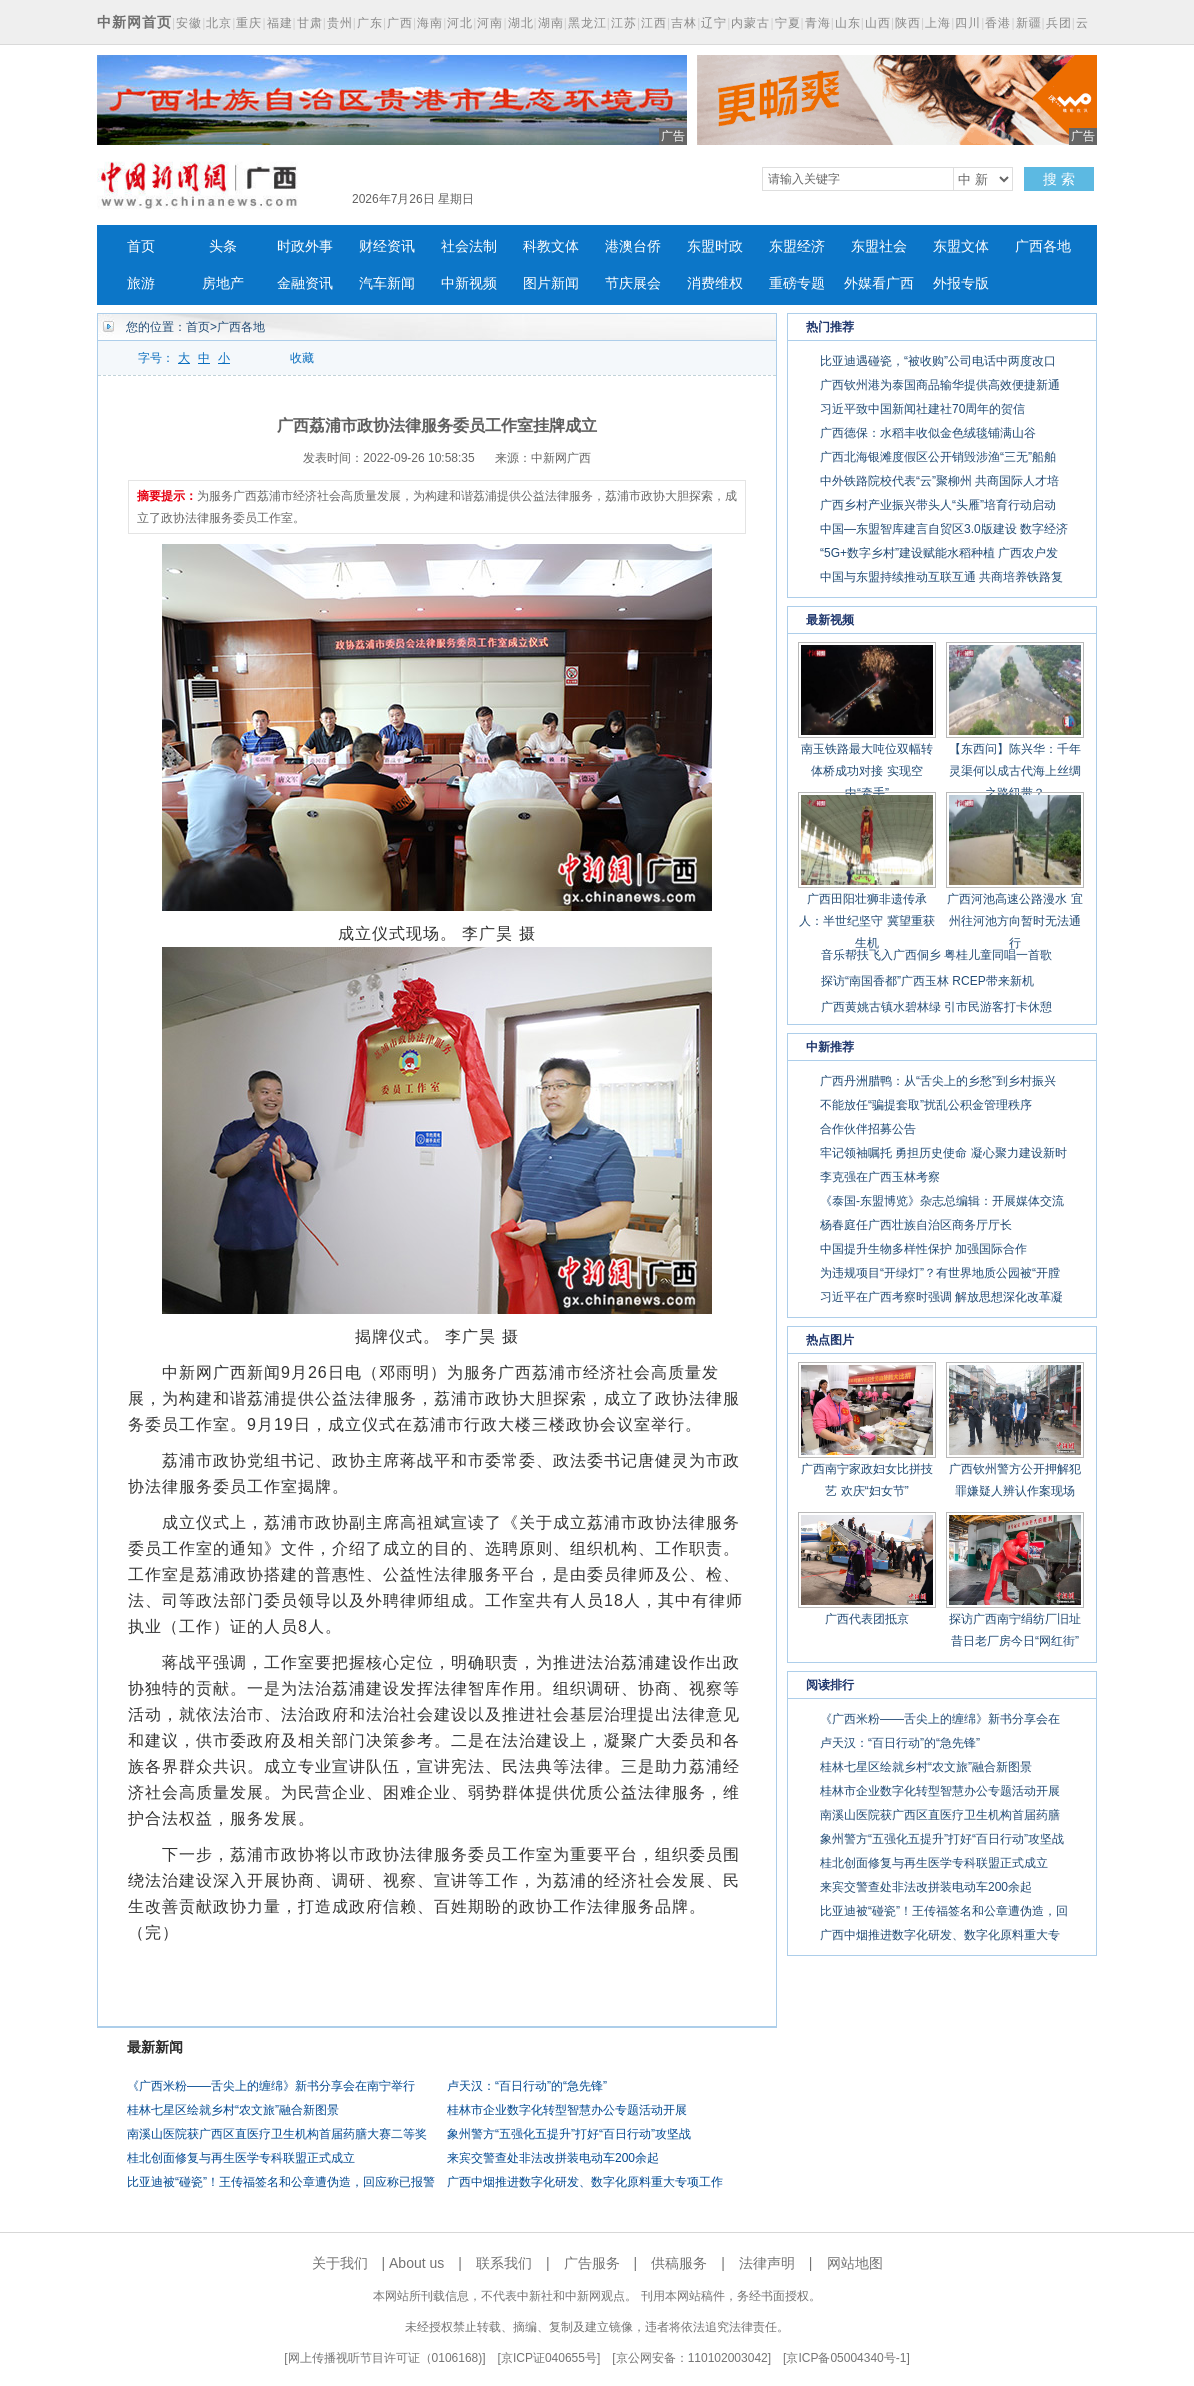 This screenshot has width=1194, height=2386. I want to click on 河北, so click(460, 23).